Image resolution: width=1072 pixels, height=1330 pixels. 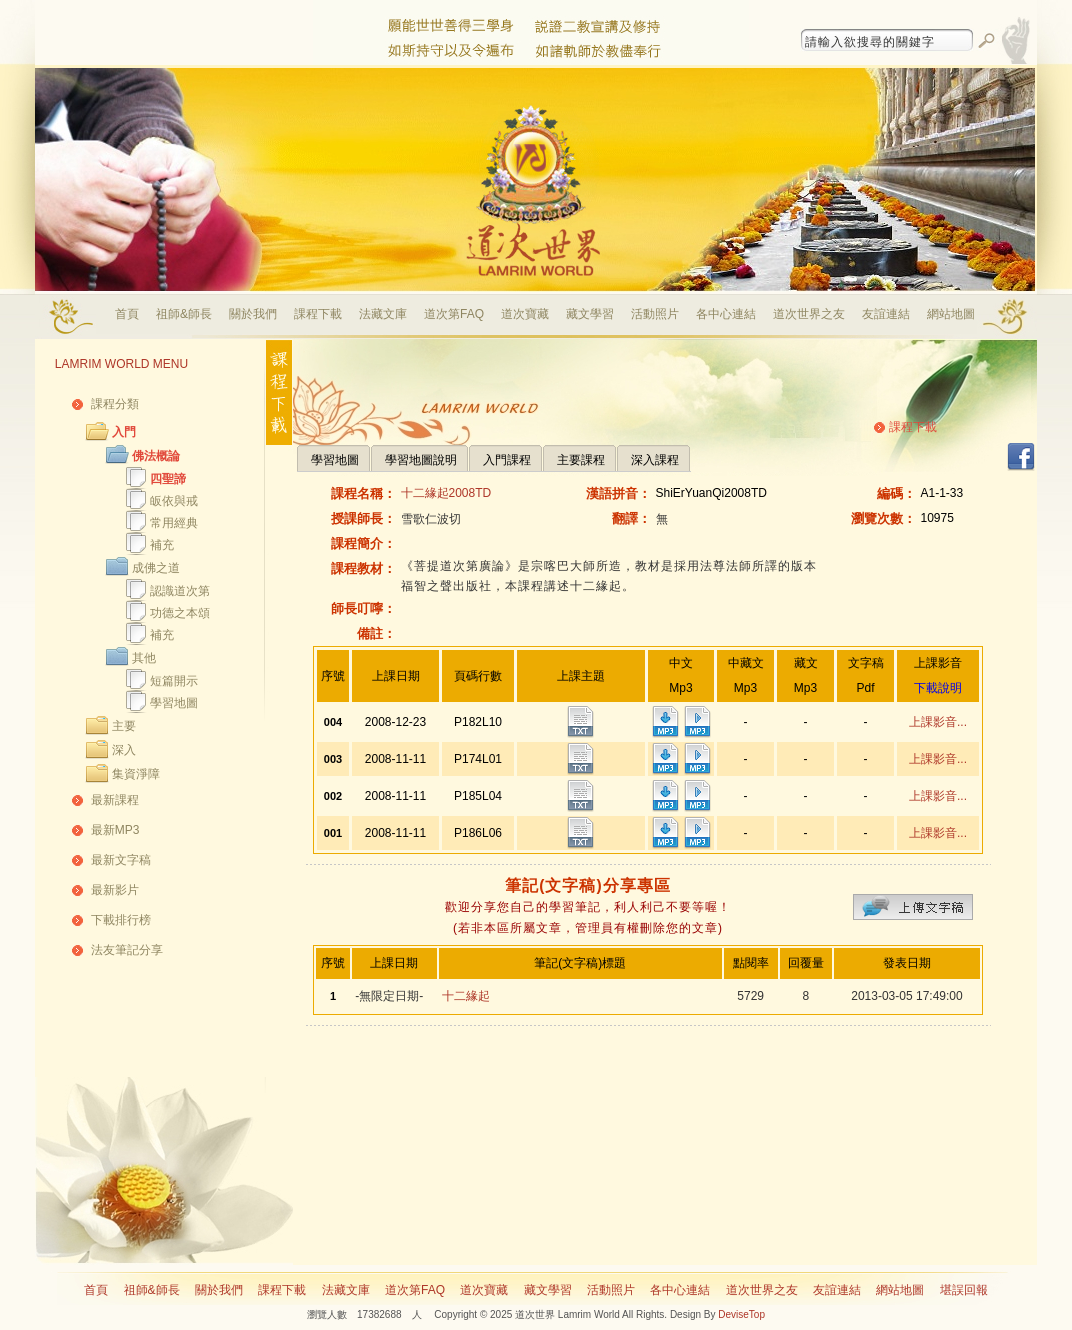 What do you see at coordinates (180, 613) in the screenshot?
I see `功德之本頌` at bounding box center [180, 613].